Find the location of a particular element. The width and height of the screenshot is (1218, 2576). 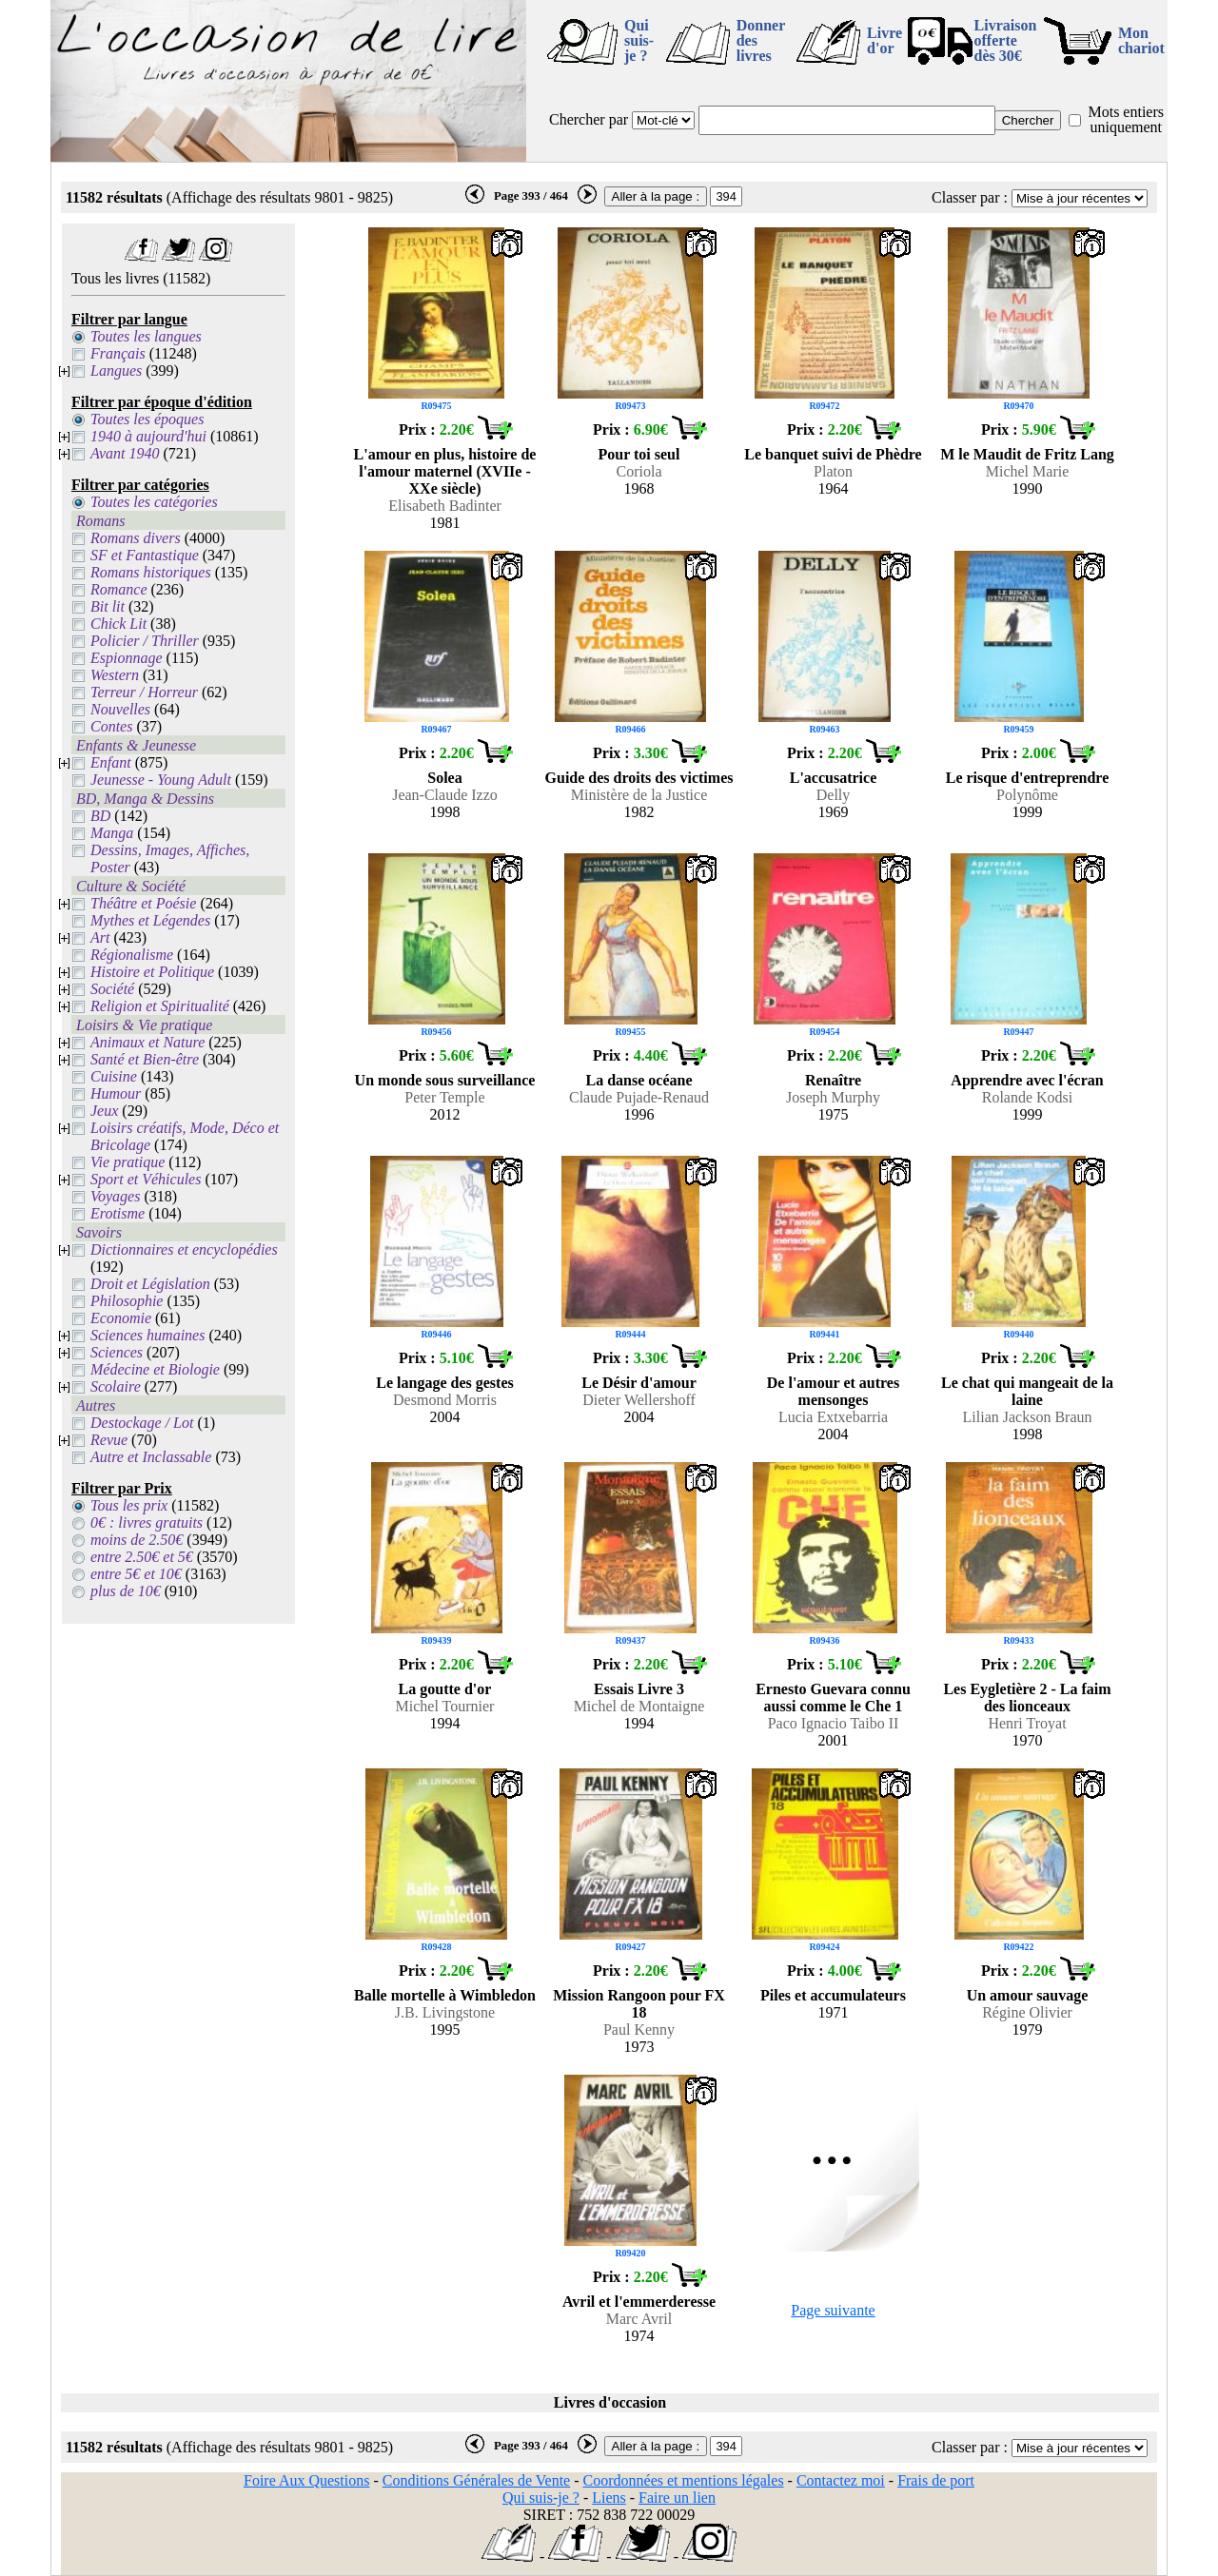

Essais Livre 3 is located at coordinates (639, 1689).